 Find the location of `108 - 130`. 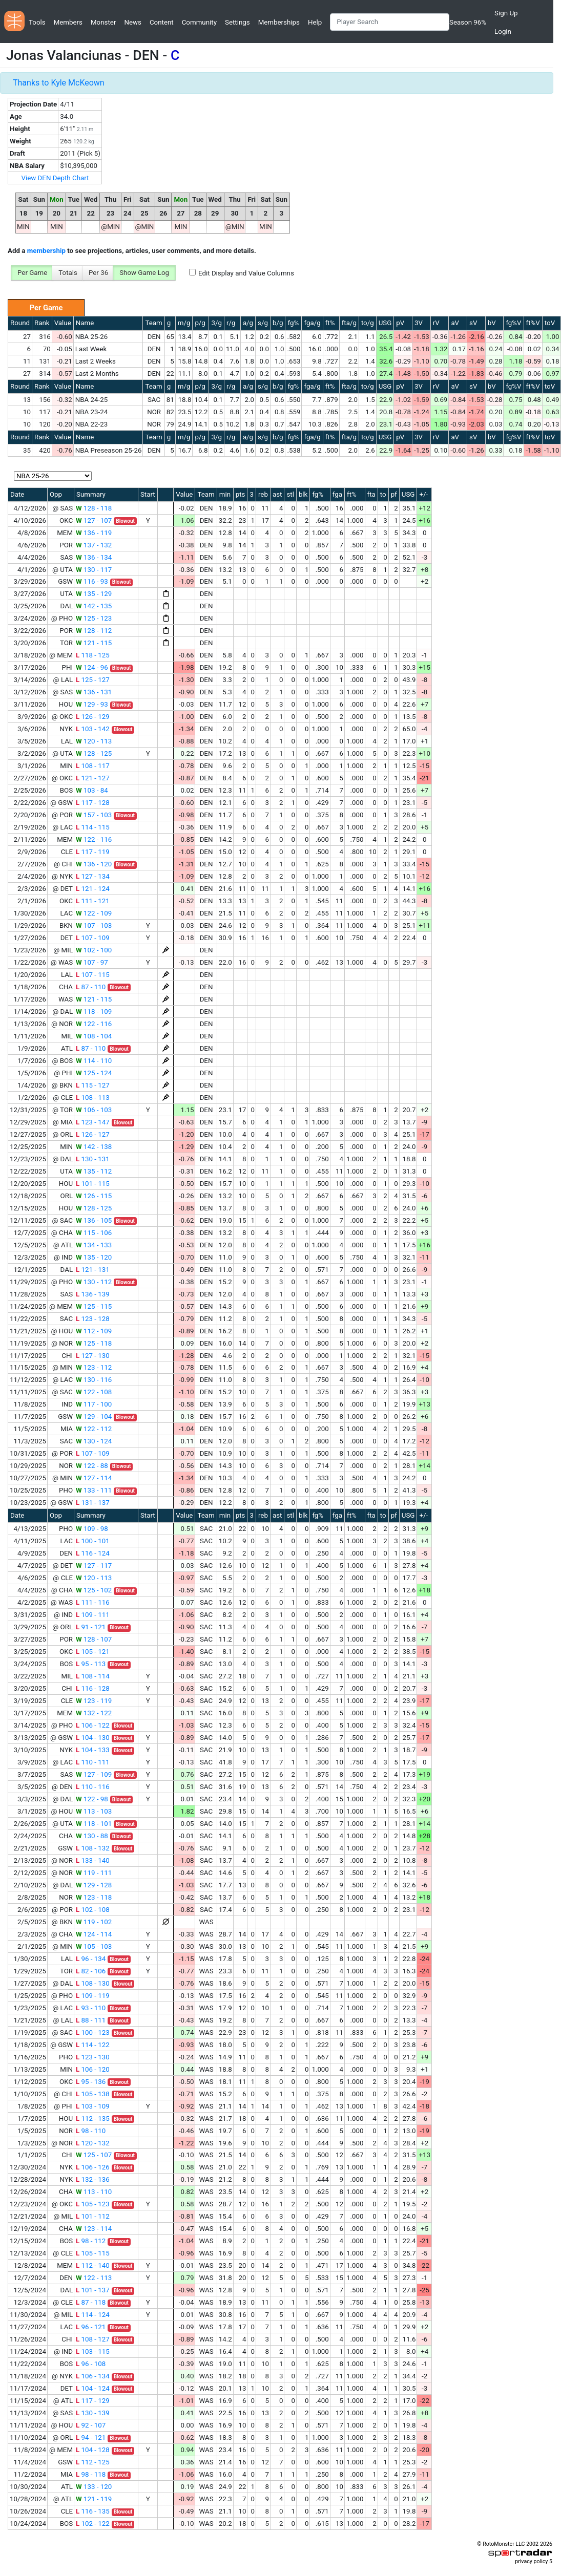

108 - 130 is located at coordinates (93, 1983).